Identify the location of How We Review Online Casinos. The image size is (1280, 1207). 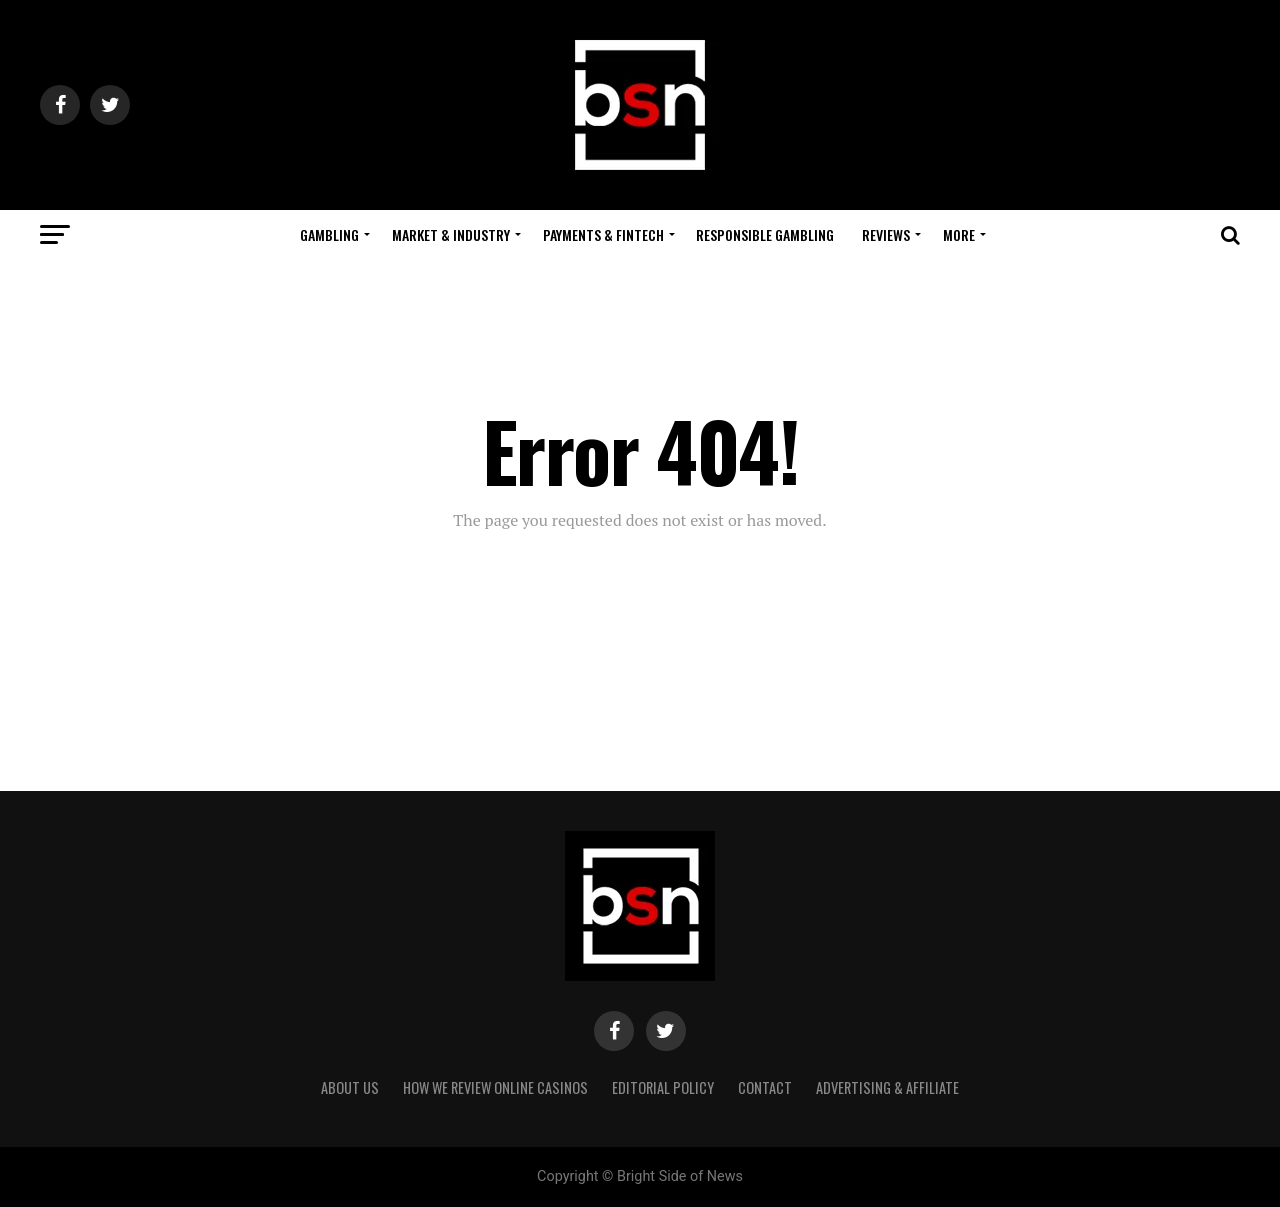
(495, 1087).